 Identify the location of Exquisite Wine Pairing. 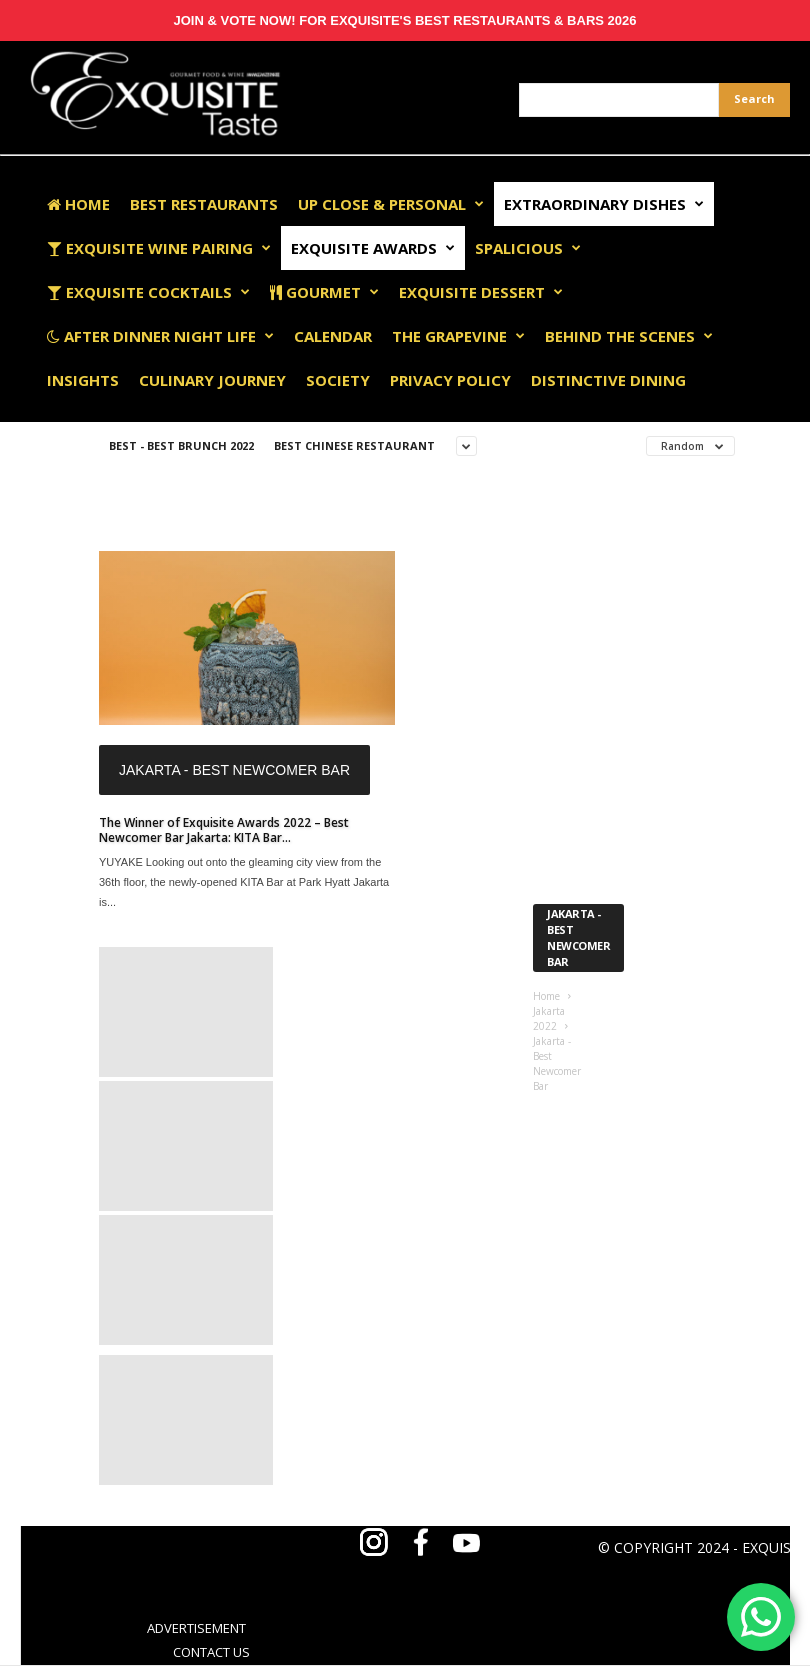
(159, 248).